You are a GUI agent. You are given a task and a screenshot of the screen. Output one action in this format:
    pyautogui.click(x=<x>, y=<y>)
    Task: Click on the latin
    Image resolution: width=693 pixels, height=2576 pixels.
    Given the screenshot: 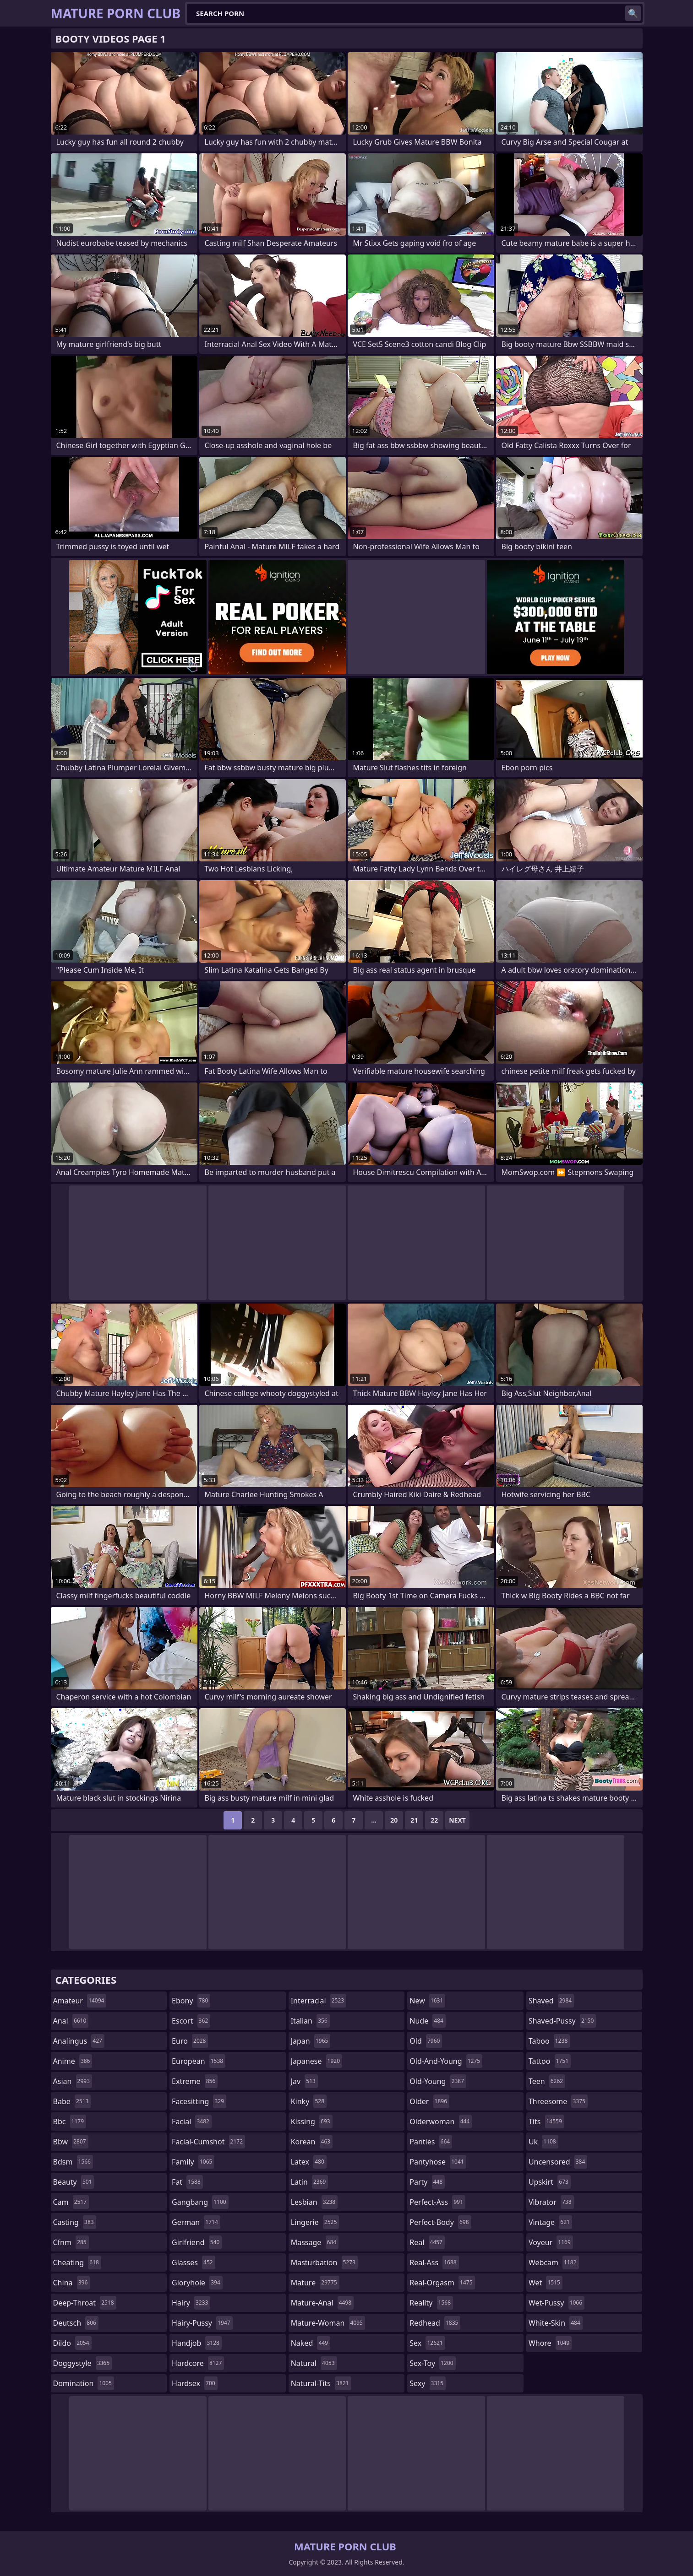 What is the action you would take?
    pyautogui.click(x=309, y=2182)
    